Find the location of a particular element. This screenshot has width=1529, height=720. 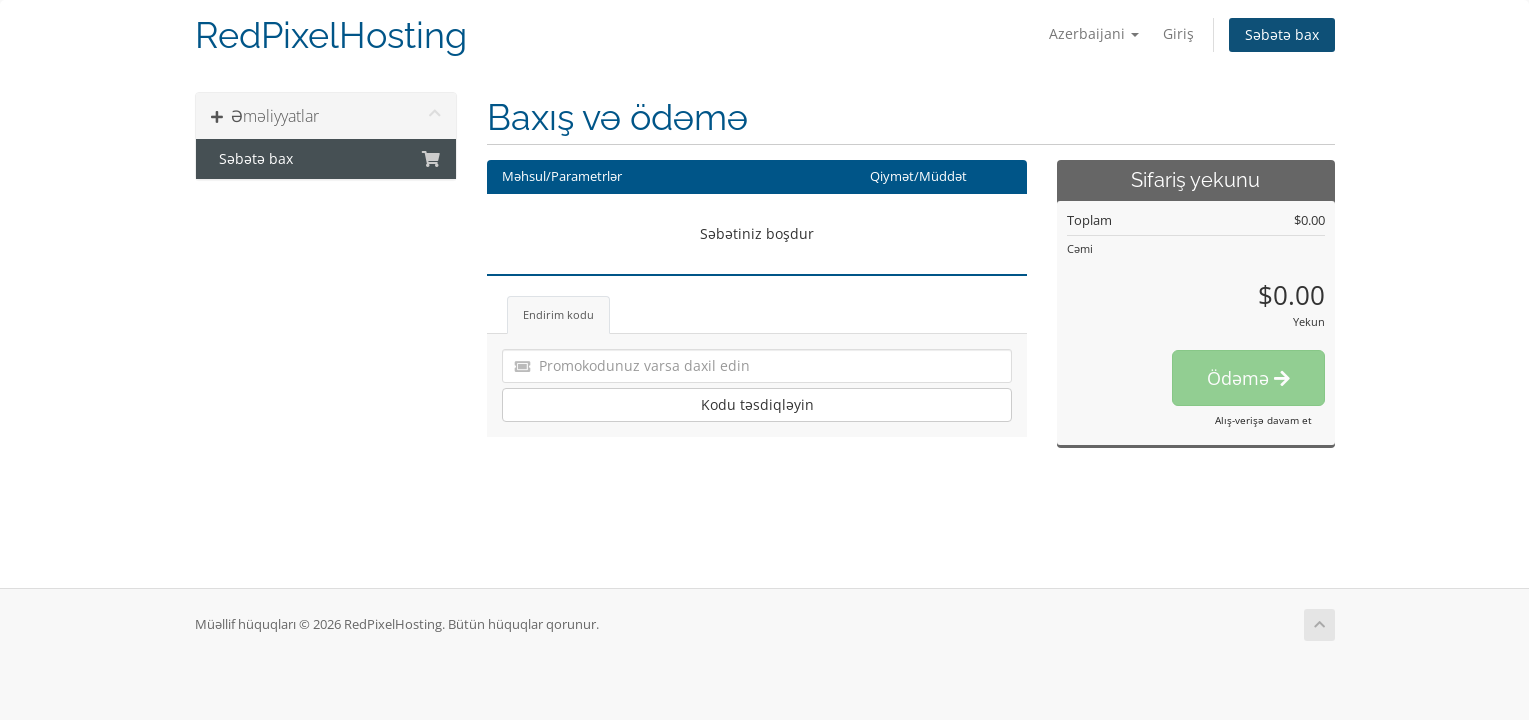

Endirim kodu [tab] is located at coordinates (558, 314).